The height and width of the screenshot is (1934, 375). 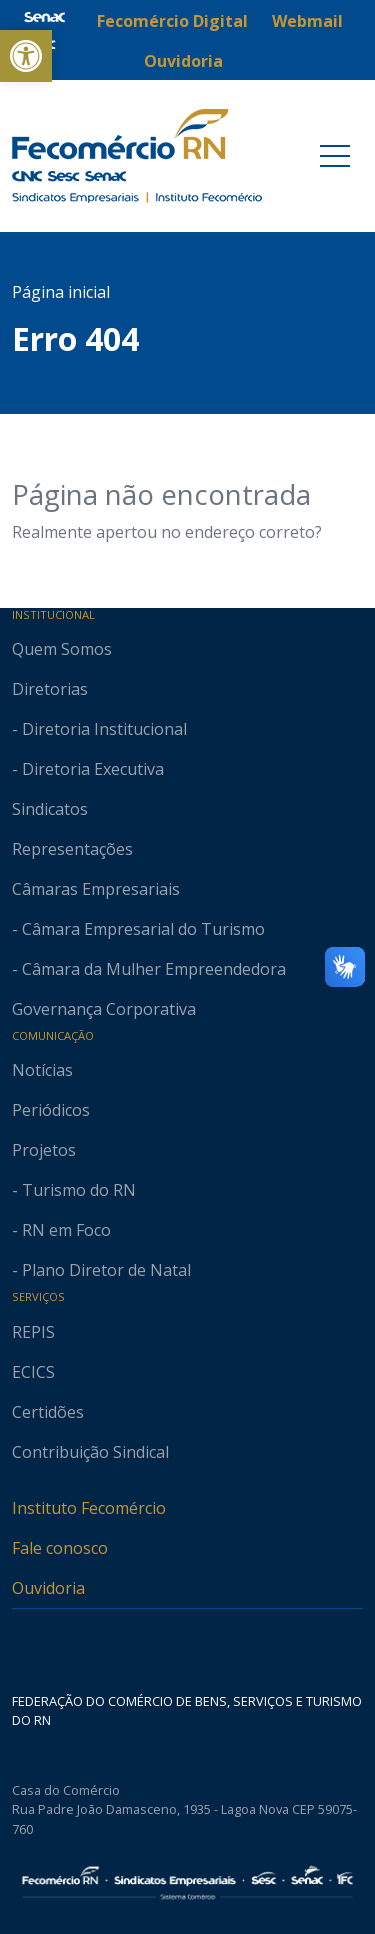 I want to click on Fale conosco, so click(x=60, y=1548).